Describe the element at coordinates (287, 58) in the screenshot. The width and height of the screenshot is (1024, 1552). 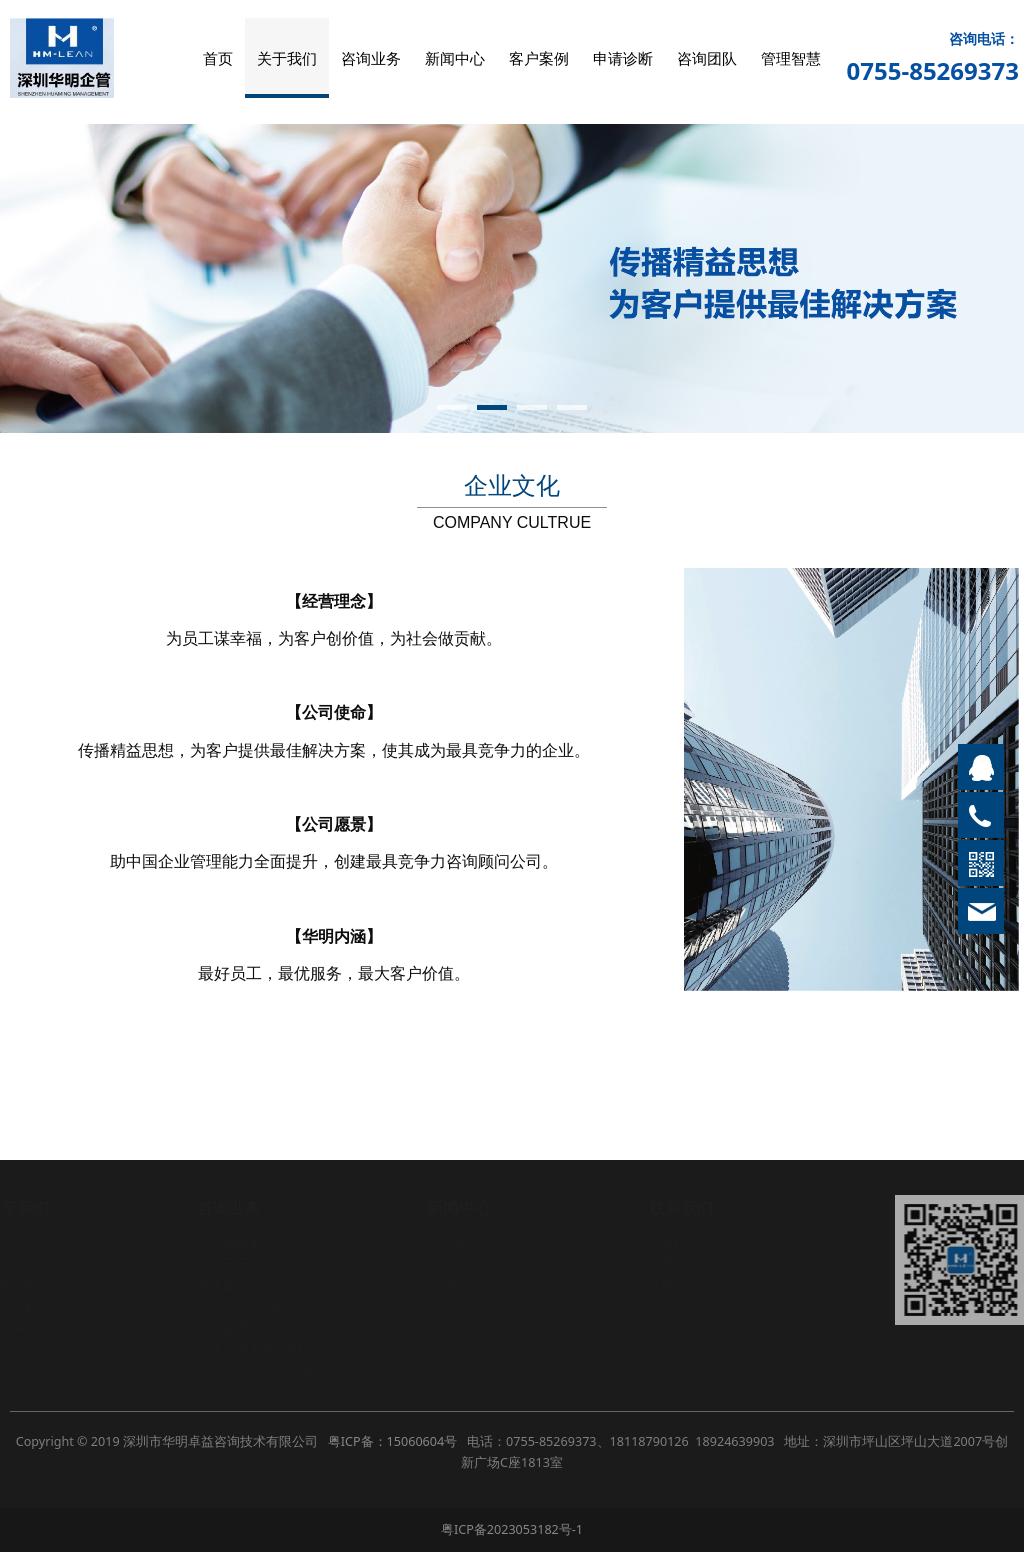
I see `关于我们` at that location.